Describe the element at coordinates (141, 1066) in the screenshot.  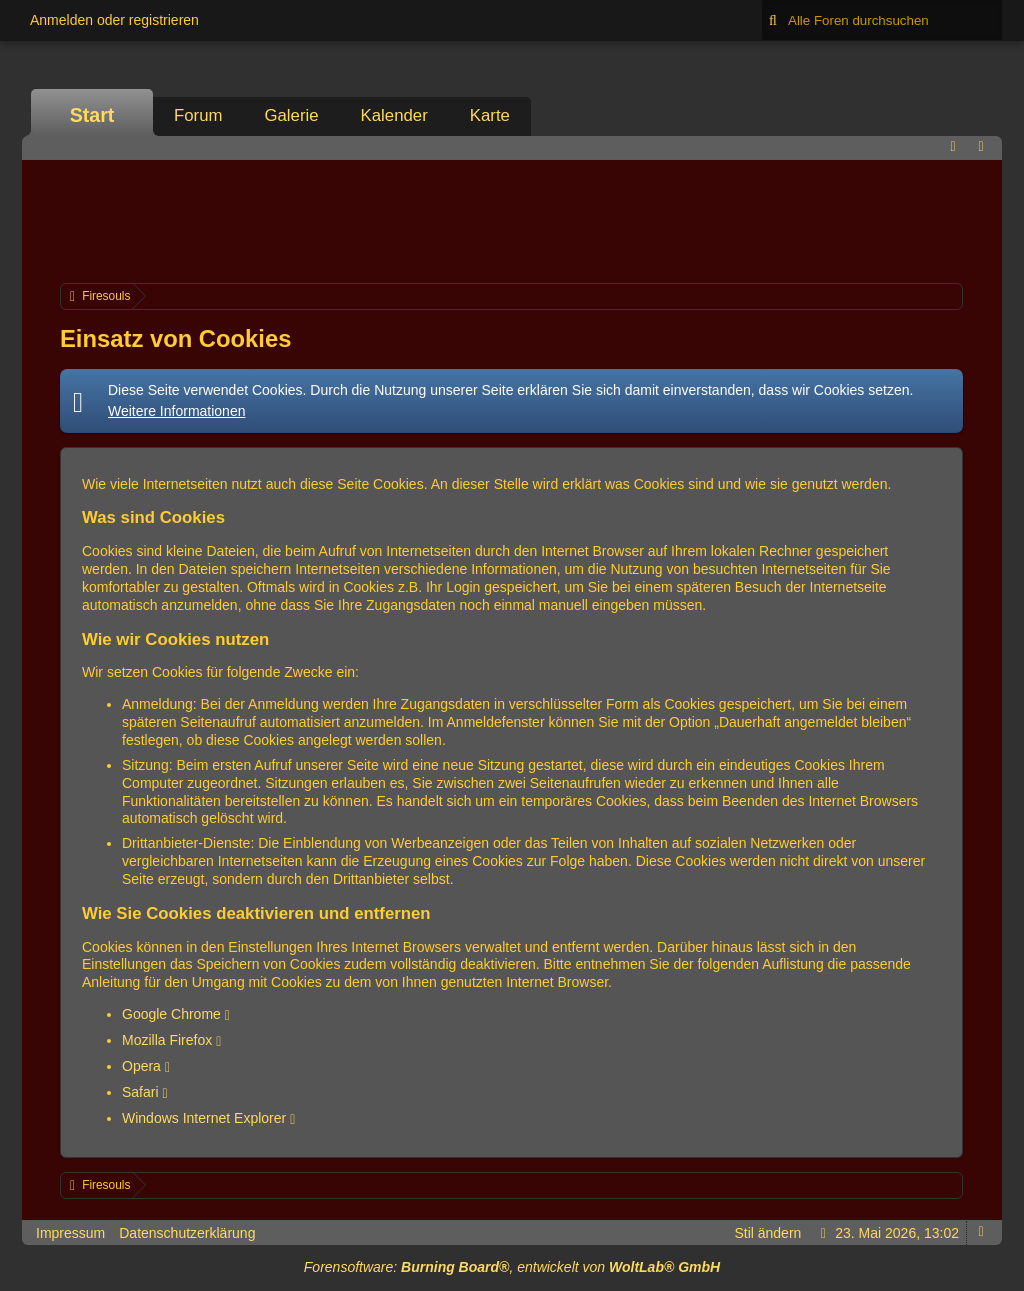
I see `Opera` at that location.